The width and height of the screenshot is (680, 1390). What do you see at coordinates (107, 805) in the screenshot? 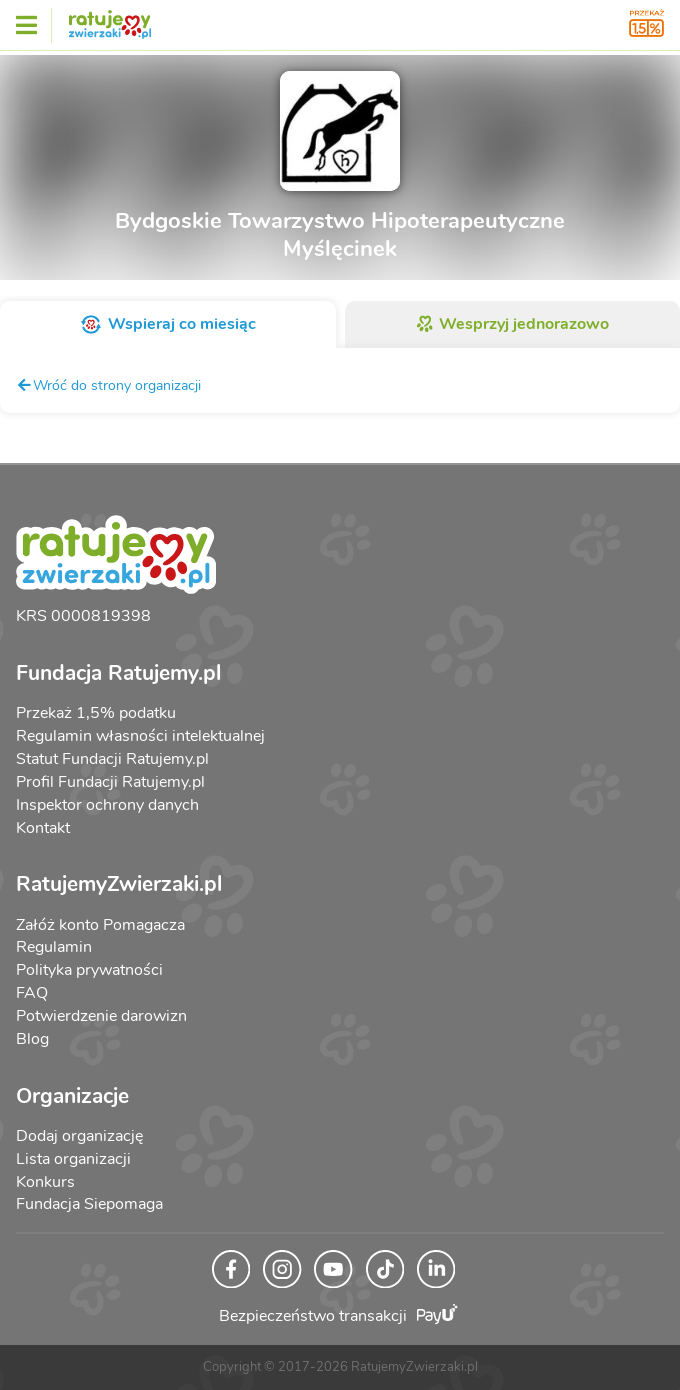
I see `Inspektor ochrony danych` at bounding box center [107, 805].